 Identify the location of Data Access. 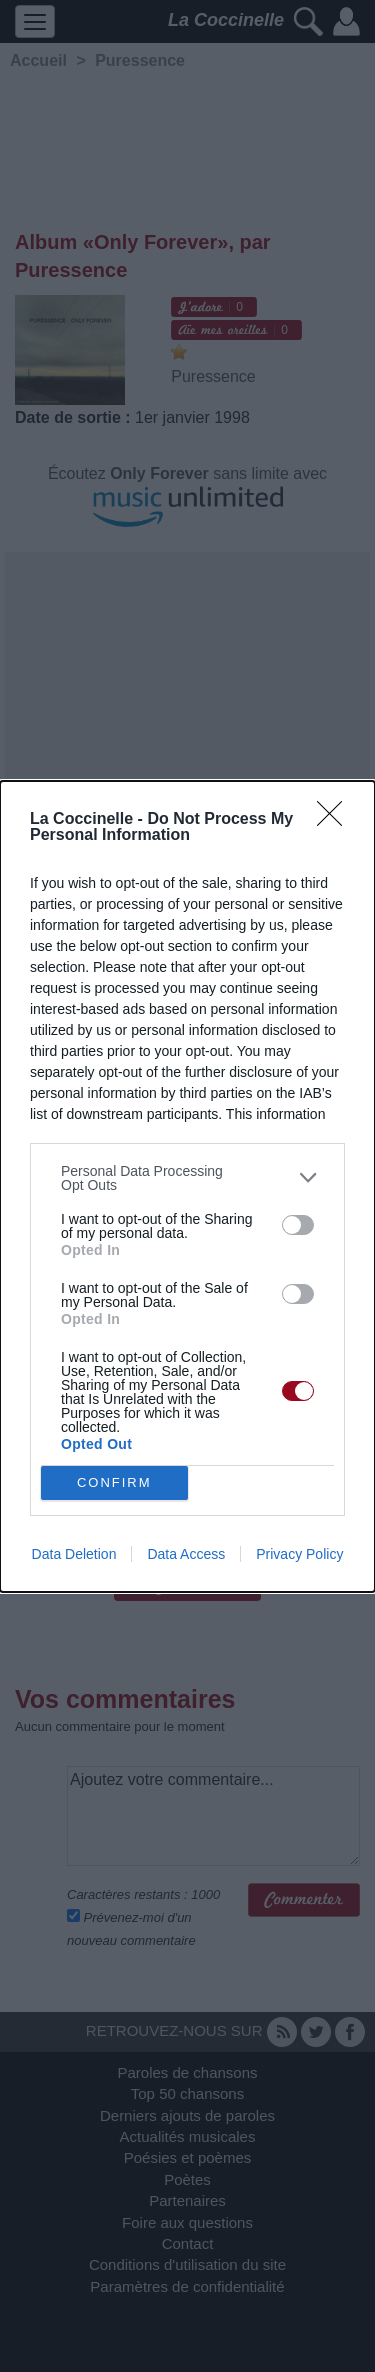
(186, 1554).